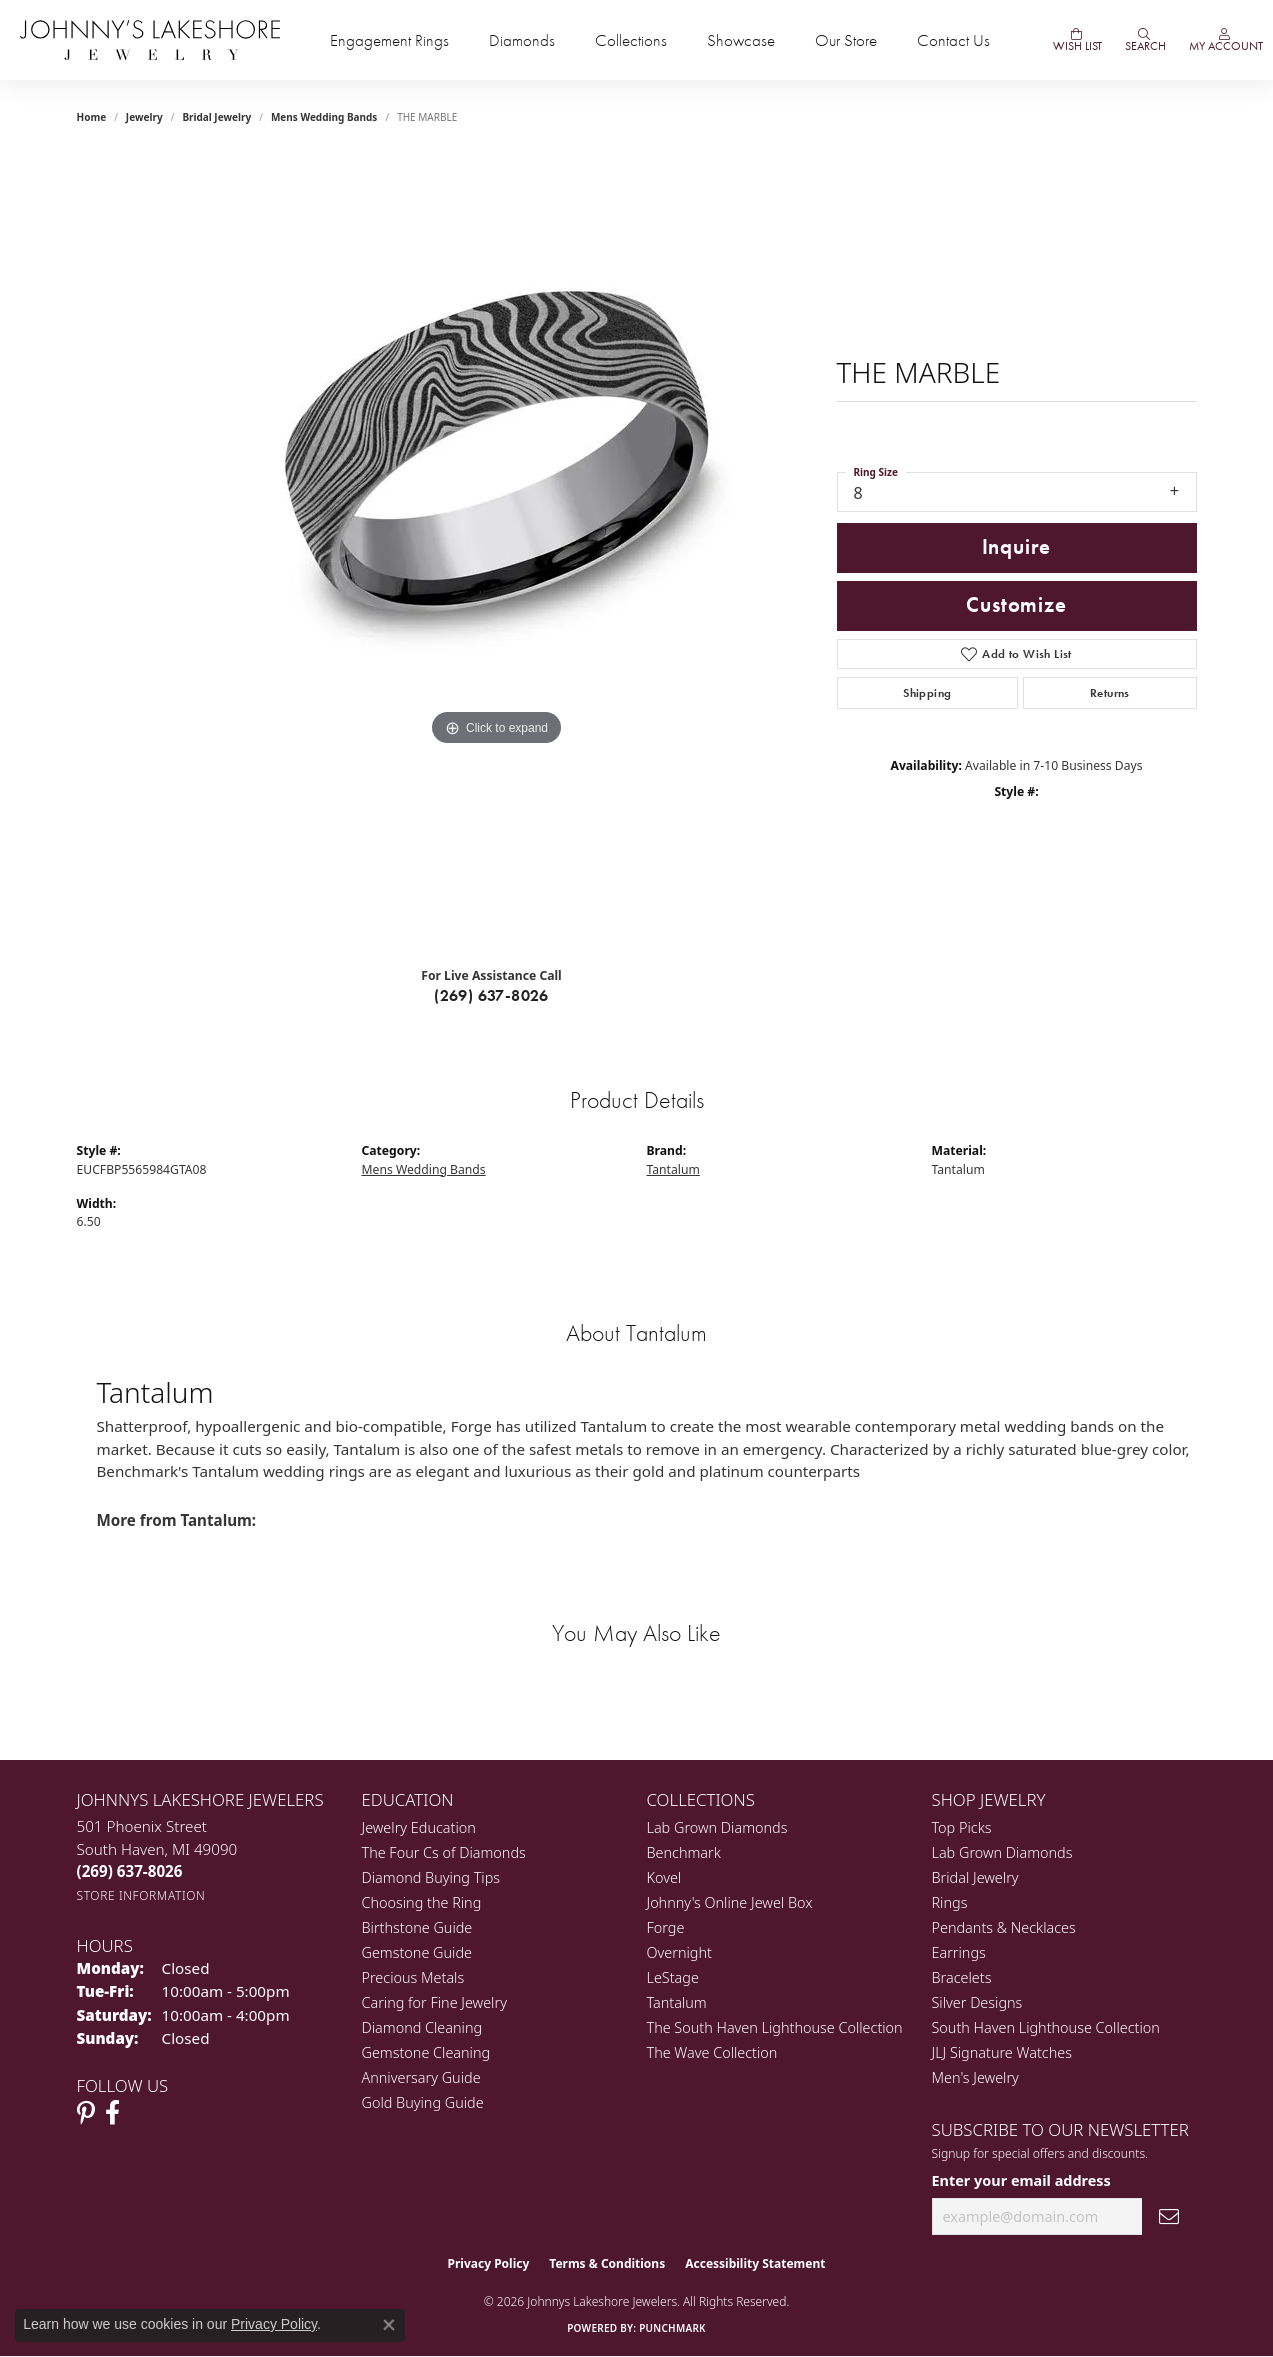 The image size is (1273, 2357). What do you see at coordinates (962, 1827) in the screenshot?
I see `Top Picks [menuitem]` at bounding box center [962, 1827].